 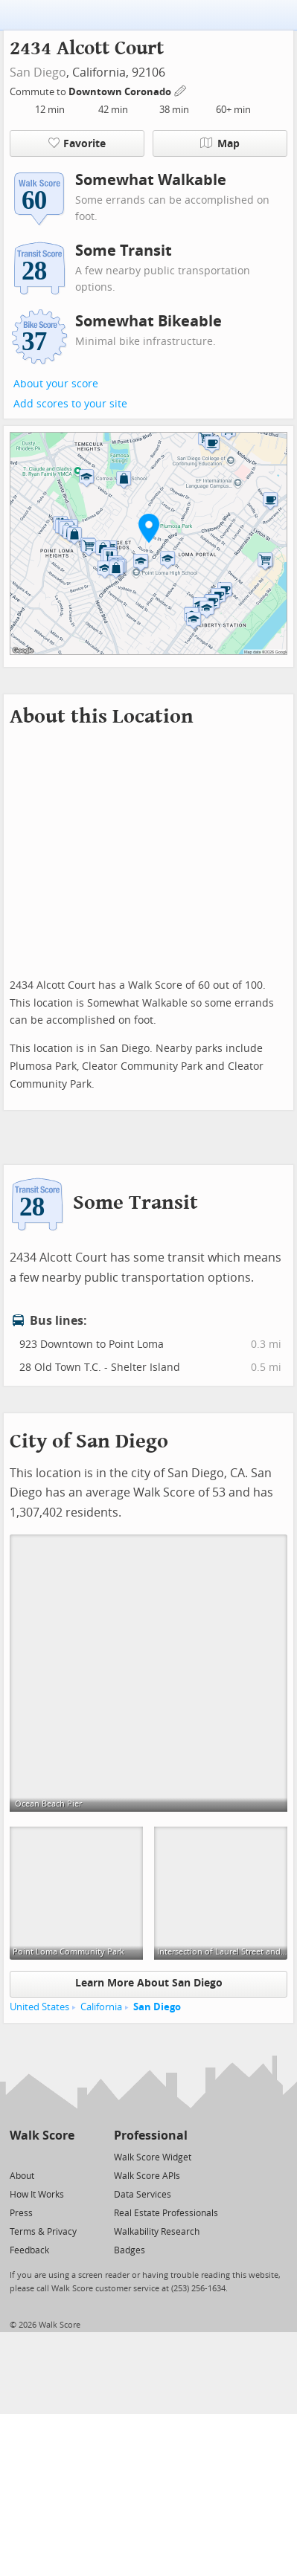 What do you see at coordinates (42, 2135) in the screenshot?
I see `Walk Score` at bounding box center [42, 2135].